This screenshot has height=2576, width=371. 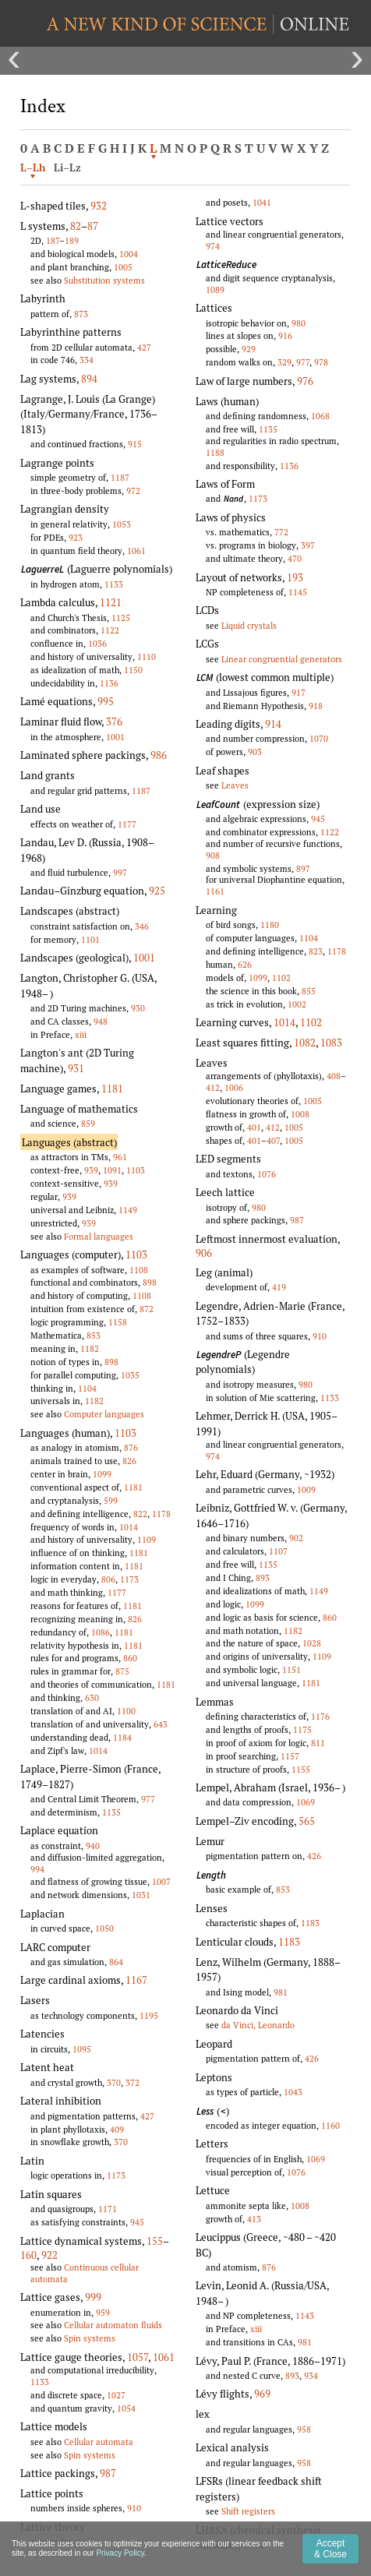 I want to click on 1107, so click(x=278, y=1551).